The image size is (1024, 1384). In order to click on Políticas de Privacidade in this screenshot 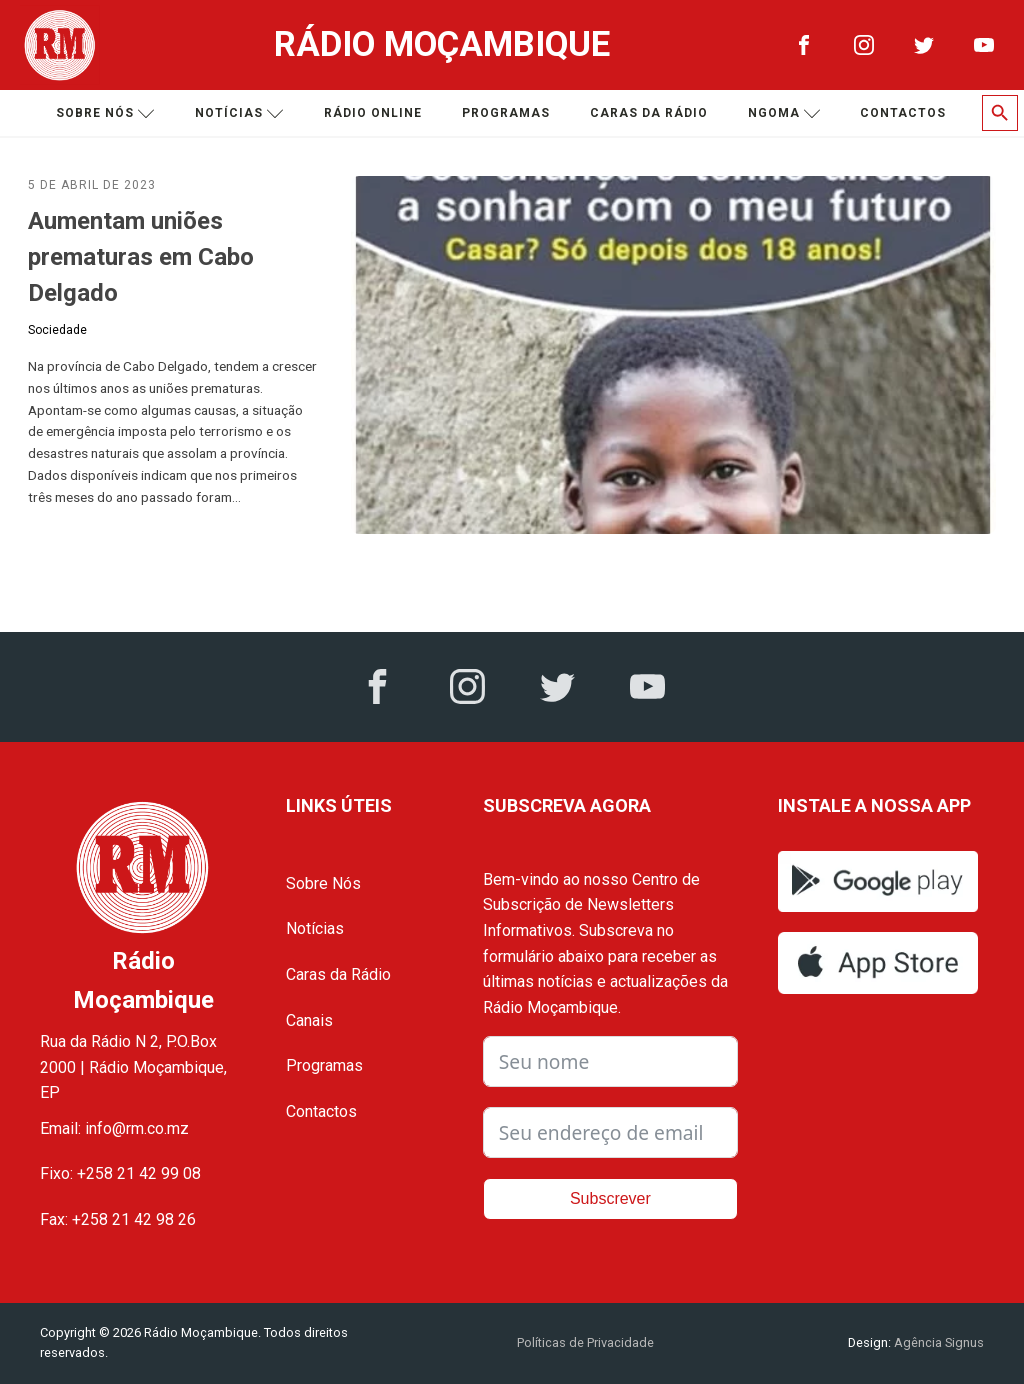, I will do `click(585, 1342)`.